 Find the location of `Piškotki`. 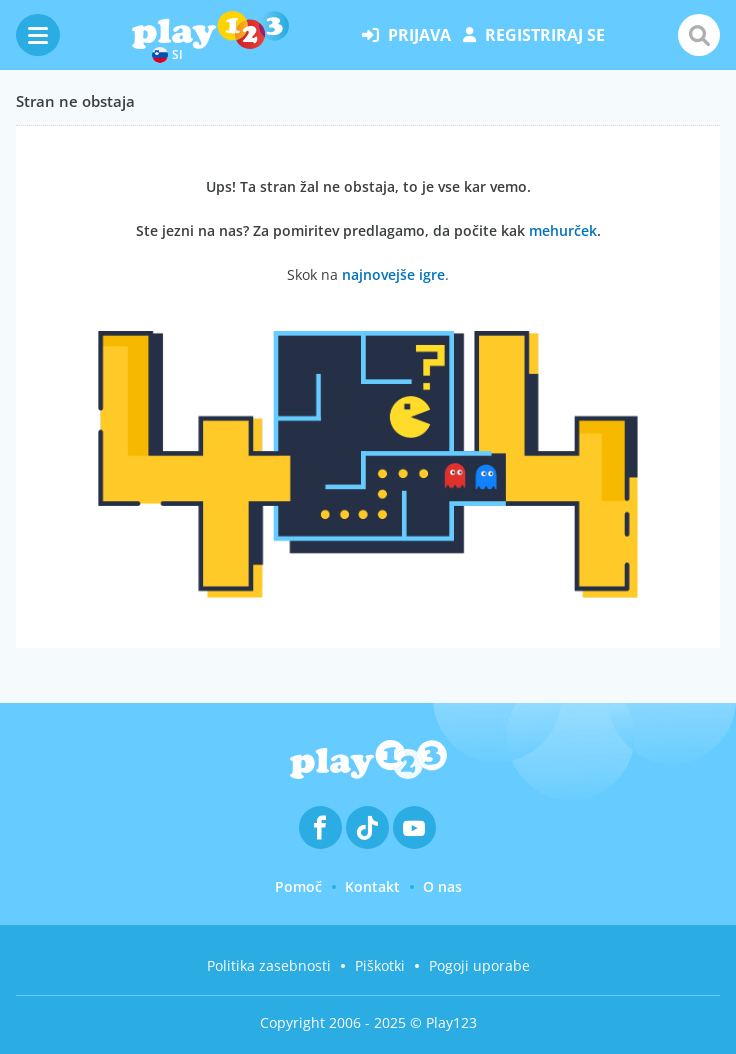

Piškotki is located at coordinates (380, 965).